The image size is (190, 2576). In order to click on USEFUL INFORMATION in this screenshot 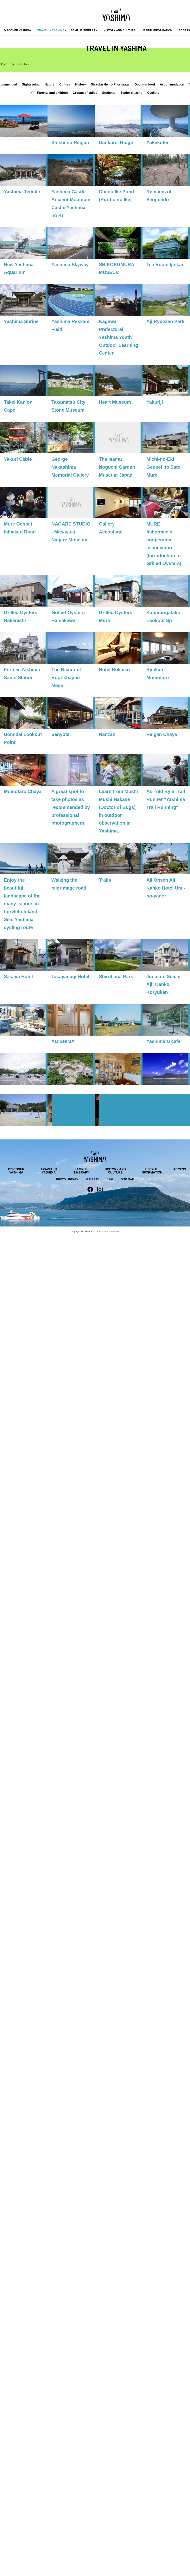, I will do `click(157, 30)`.